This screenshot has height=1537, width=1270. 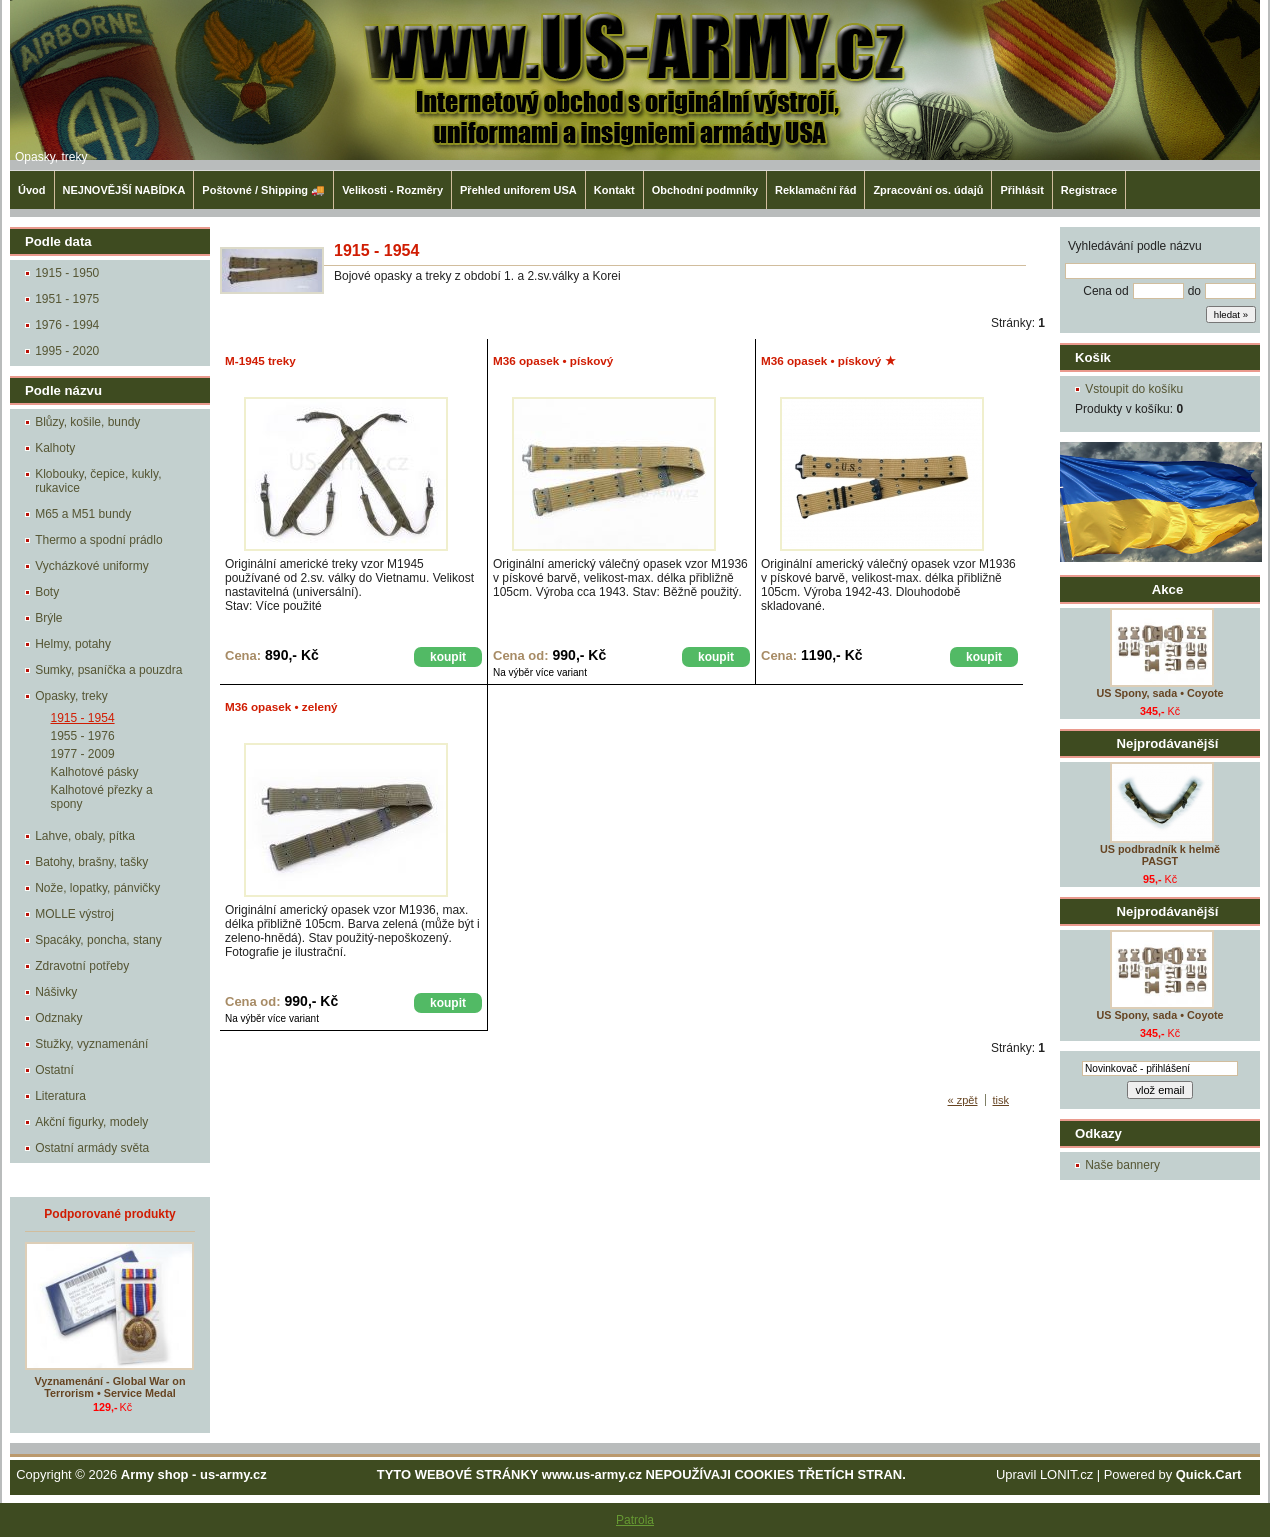 I want to click on Úvod, so click(x=32, y=190).